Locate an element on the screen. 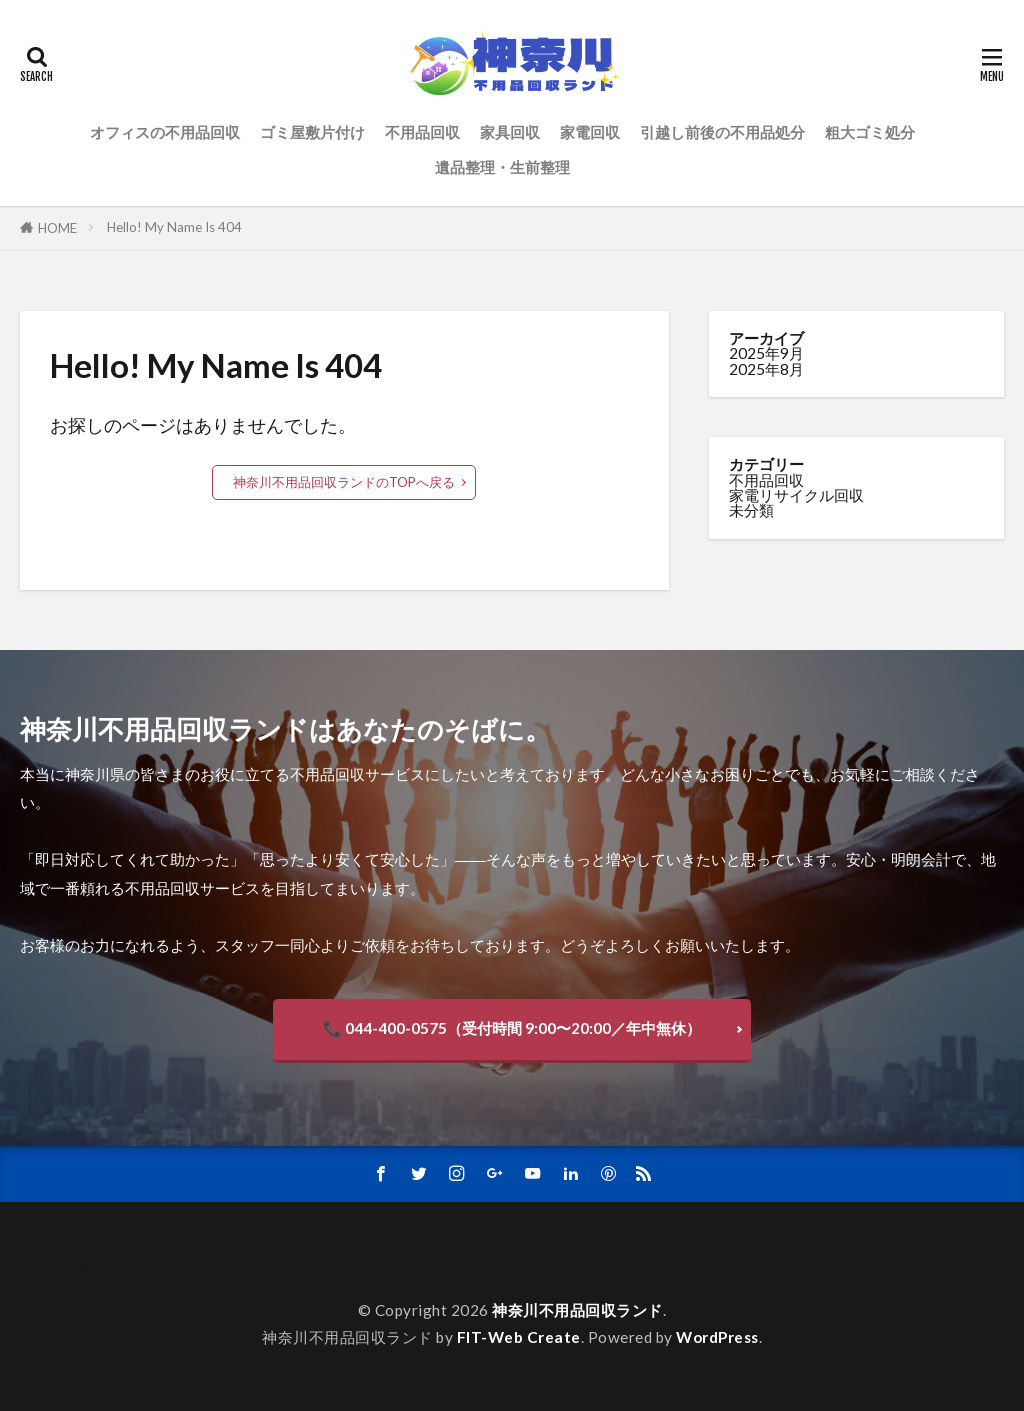  2025年8月 is located at coordinates (766, 369).